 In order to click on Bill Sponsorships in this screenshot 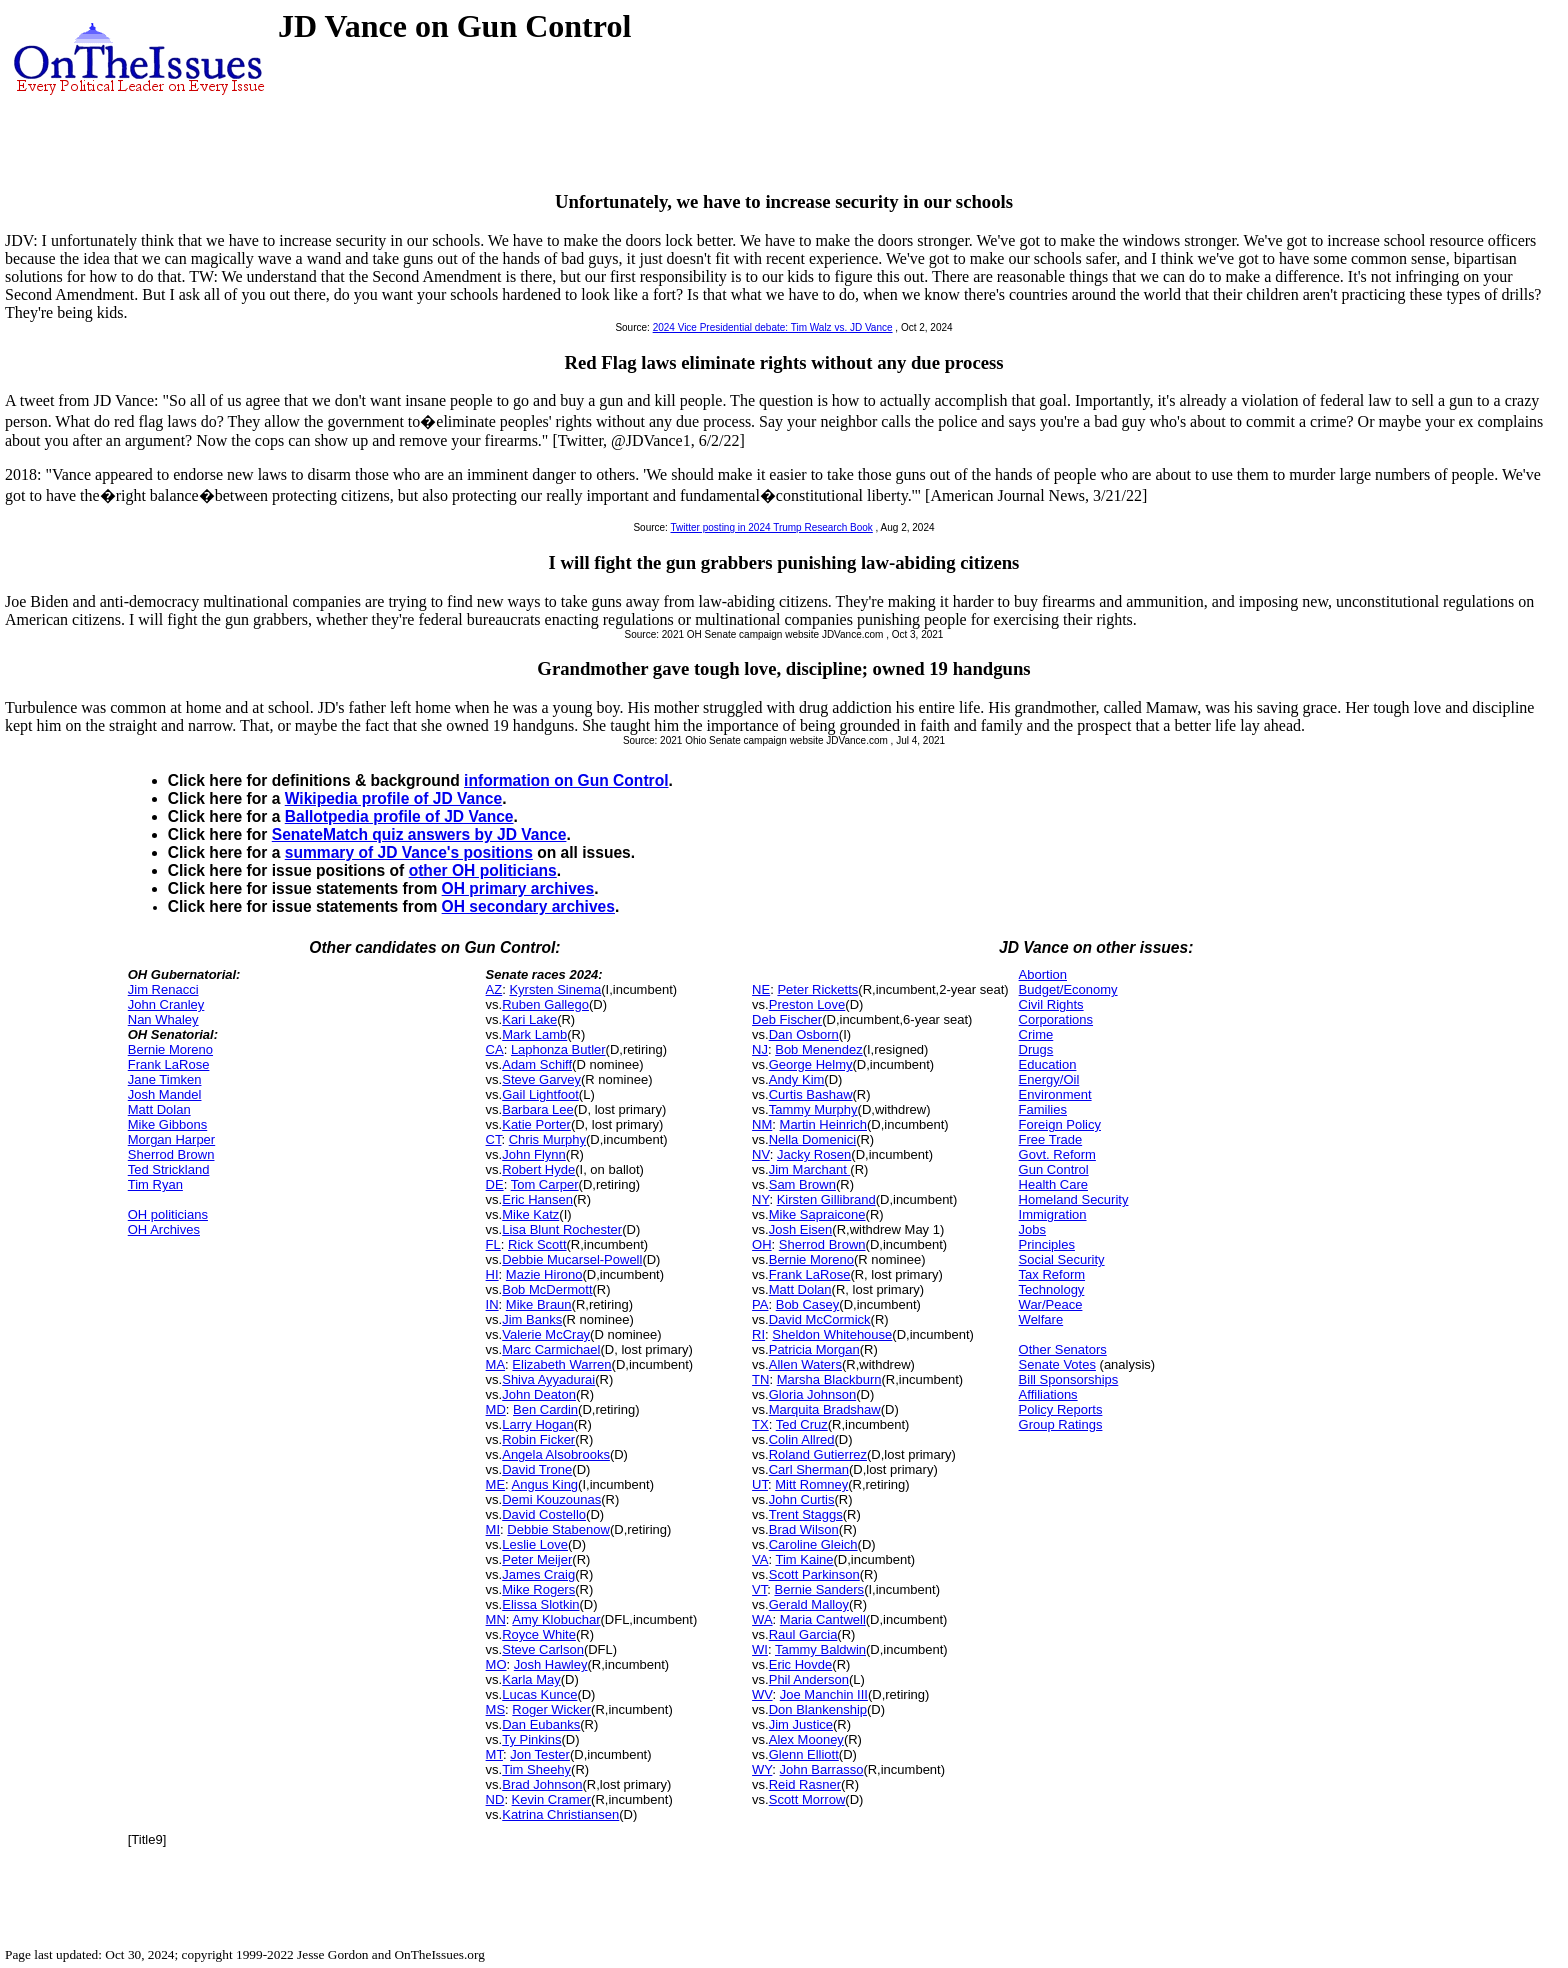, I will do `click(1069, 1379)`.